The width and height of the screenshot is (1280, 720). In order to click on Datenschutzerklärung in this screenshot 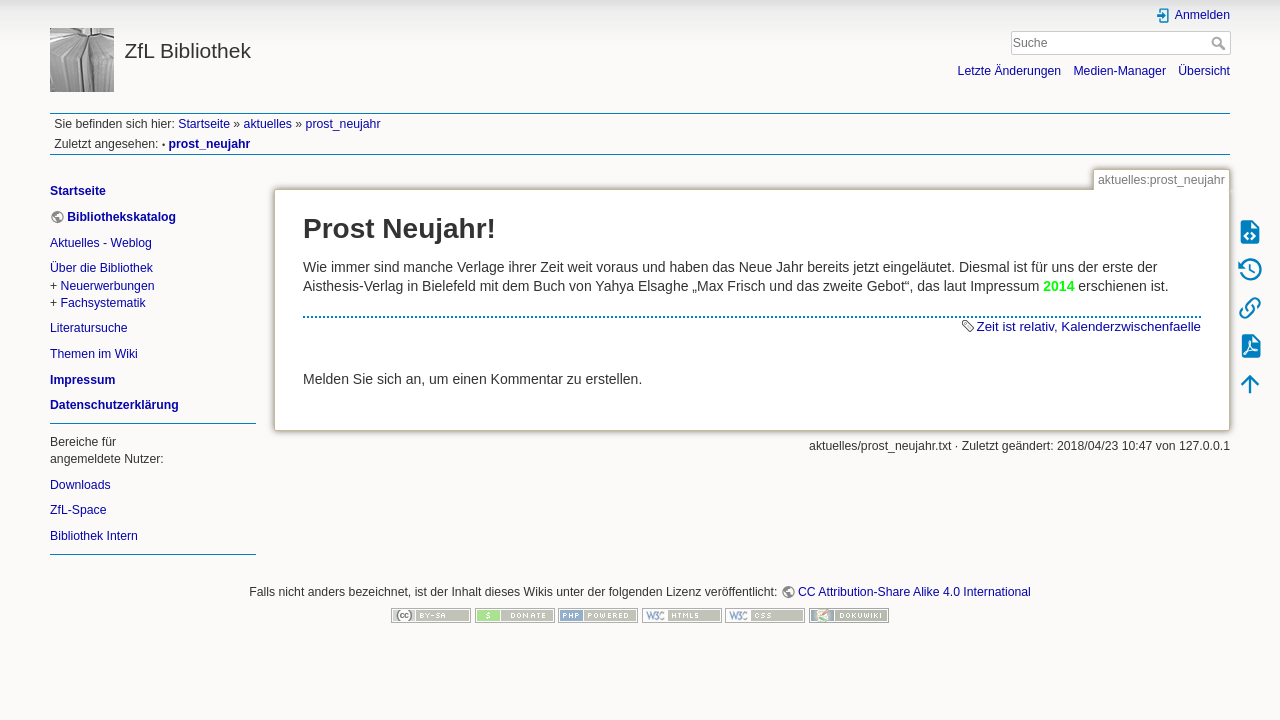, I will do `click(114, 405)`.